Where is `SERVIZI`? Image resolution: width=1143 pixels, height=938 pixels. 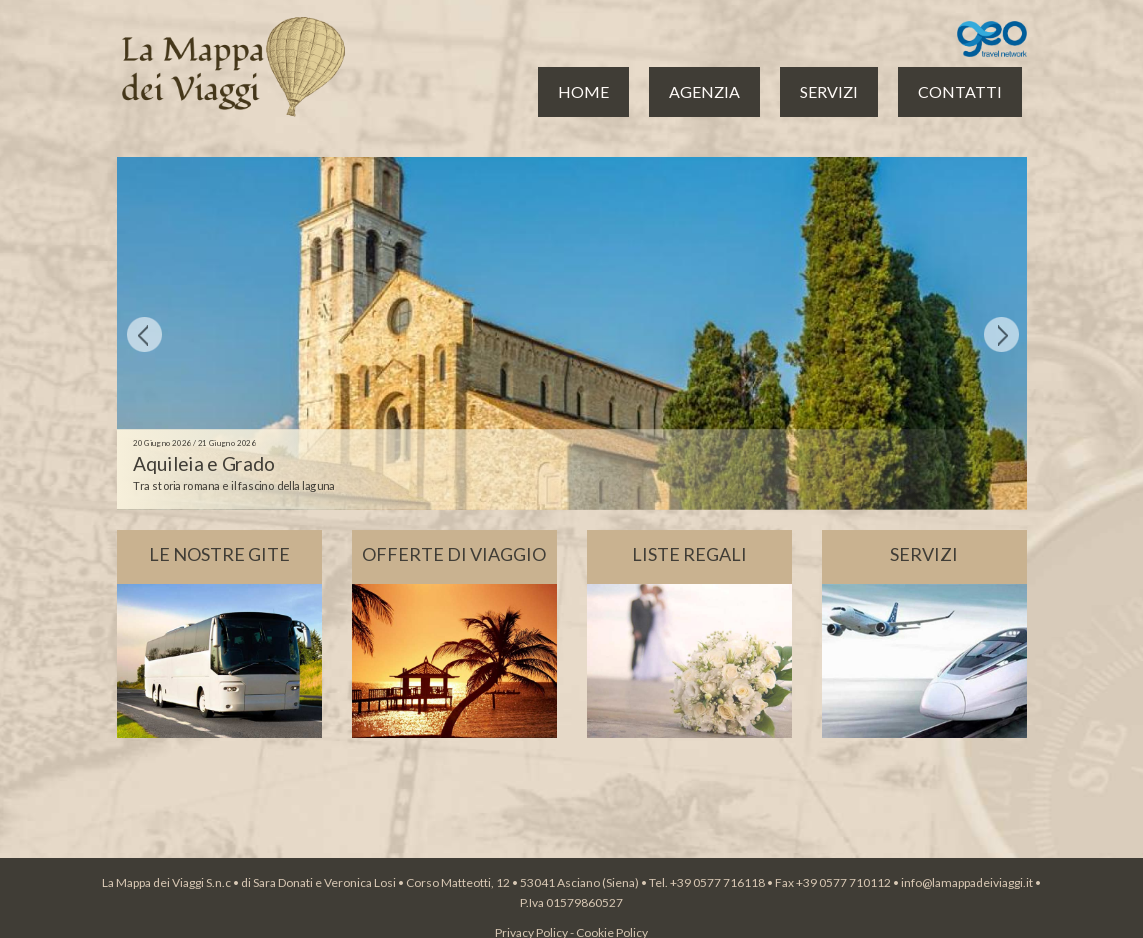 SERVIZI is located at coordinates (829, 91).